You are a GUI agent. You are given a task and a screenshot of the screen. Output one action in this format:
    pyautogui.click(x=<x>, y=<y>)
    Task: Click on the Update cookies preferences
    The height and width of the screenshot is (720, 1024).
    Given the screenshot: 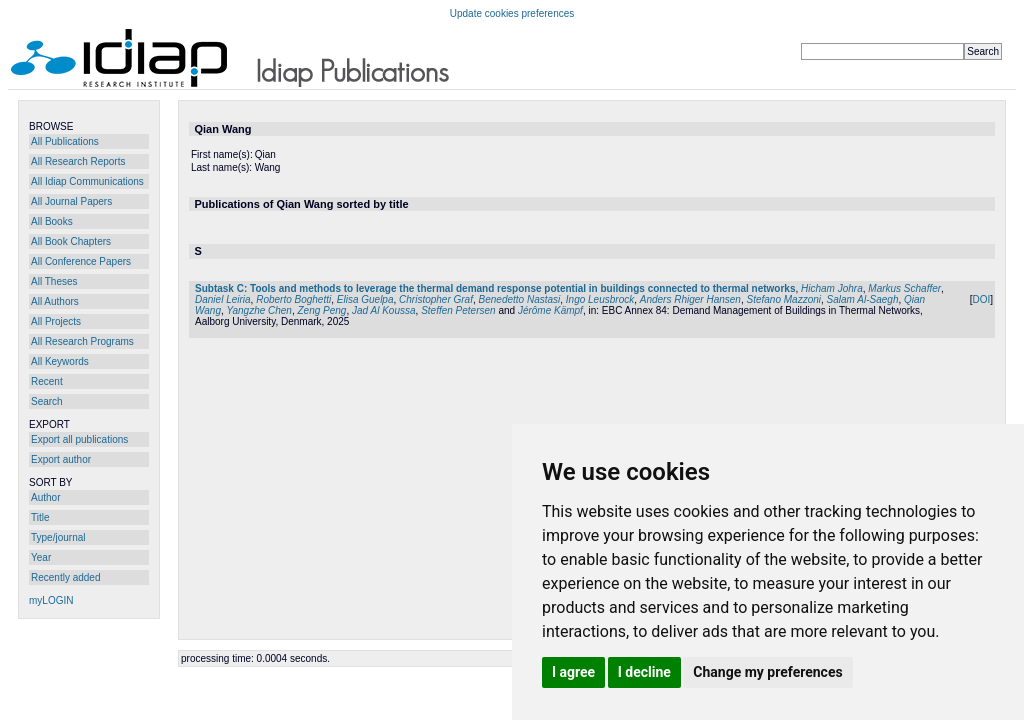 What is the action you would take?
    pyautogui.click(x=512, y=13)
    